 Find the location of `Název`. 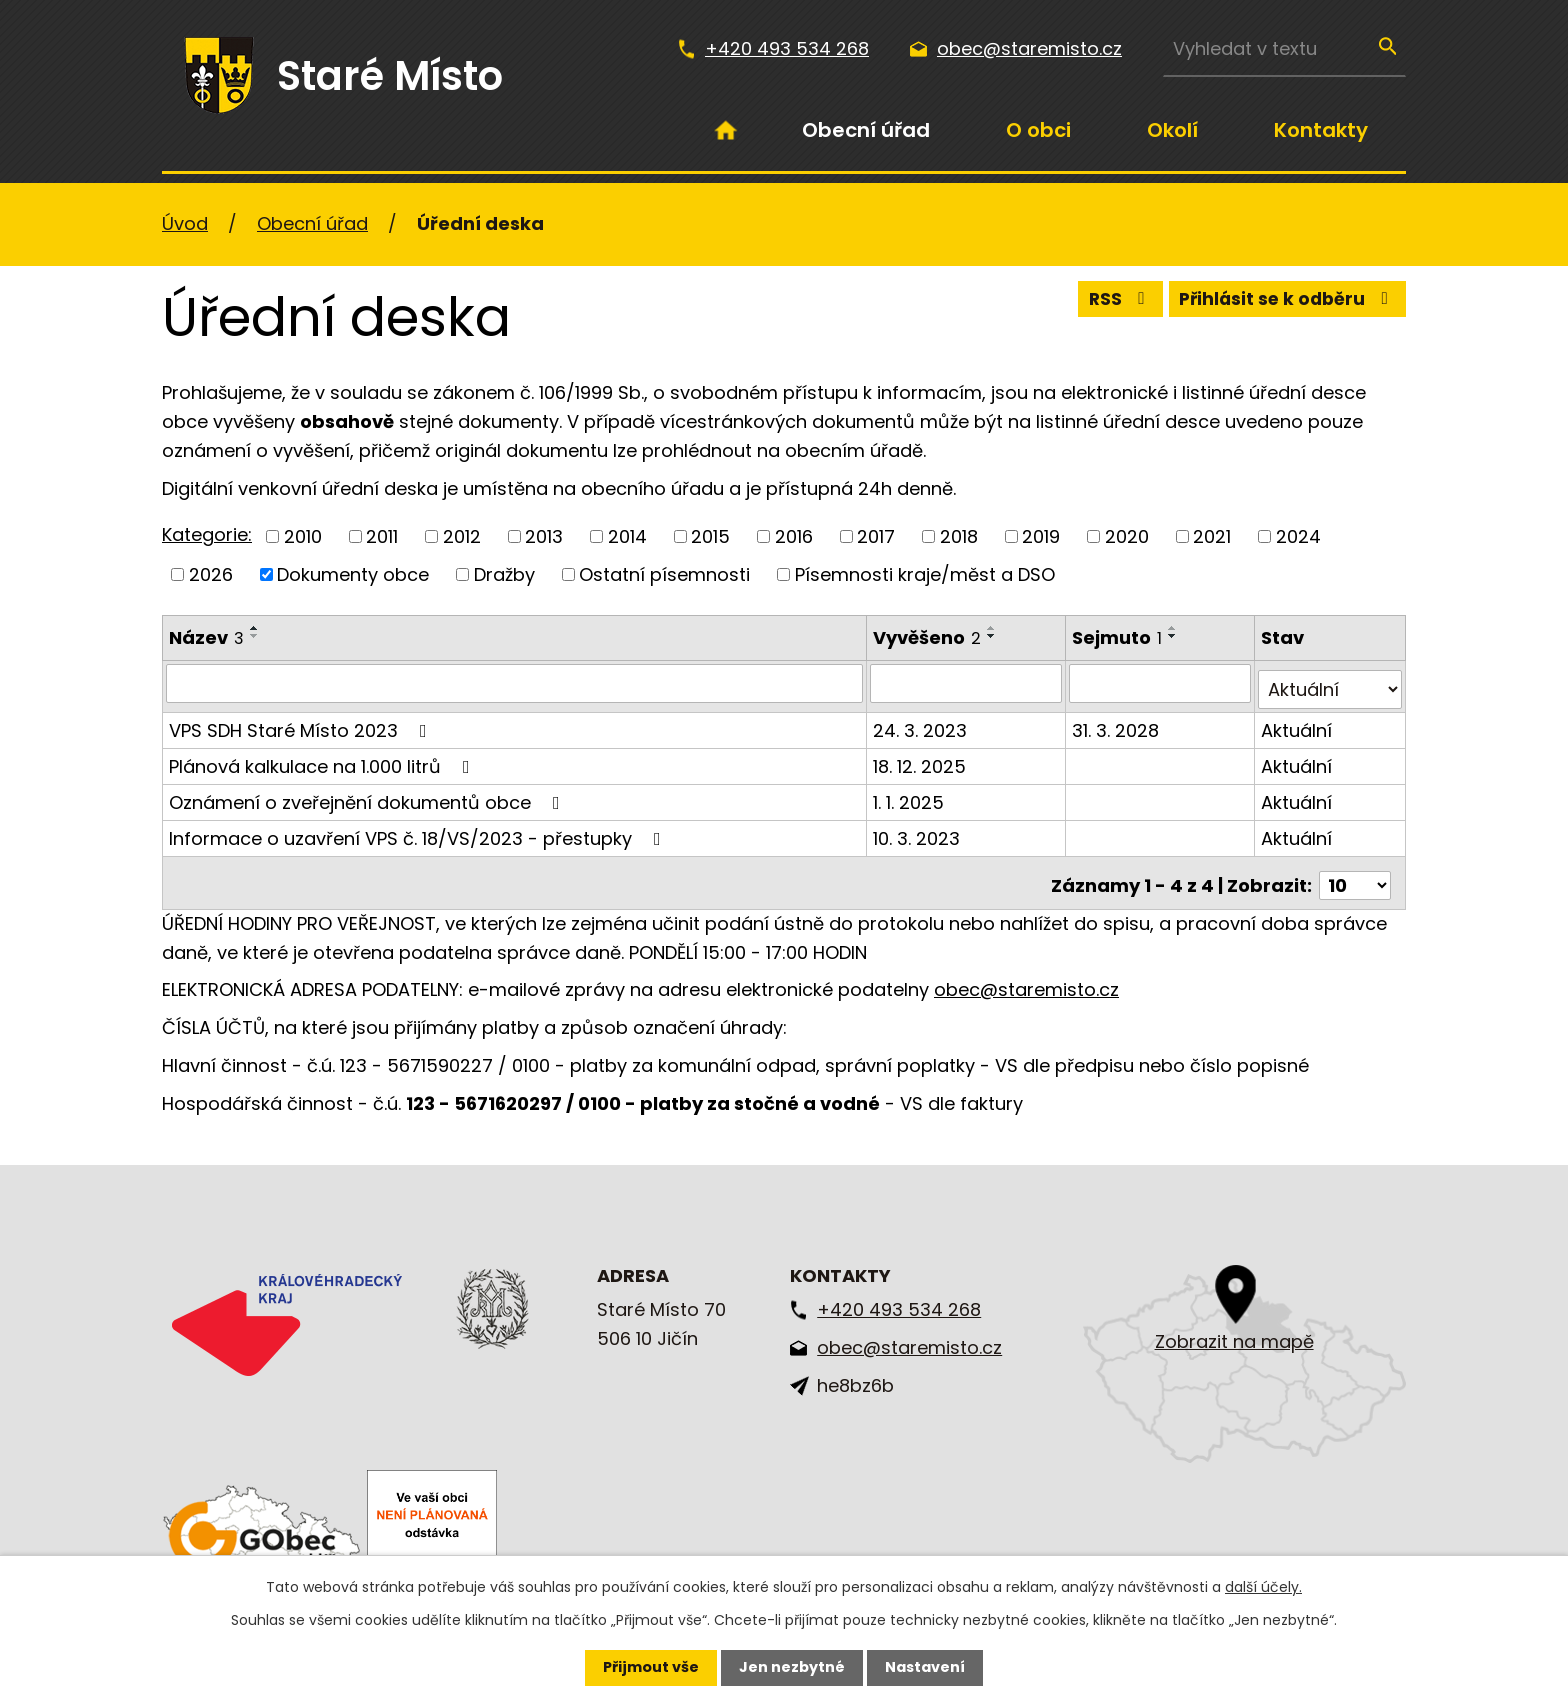

Název is located at coordinates (206, 637).